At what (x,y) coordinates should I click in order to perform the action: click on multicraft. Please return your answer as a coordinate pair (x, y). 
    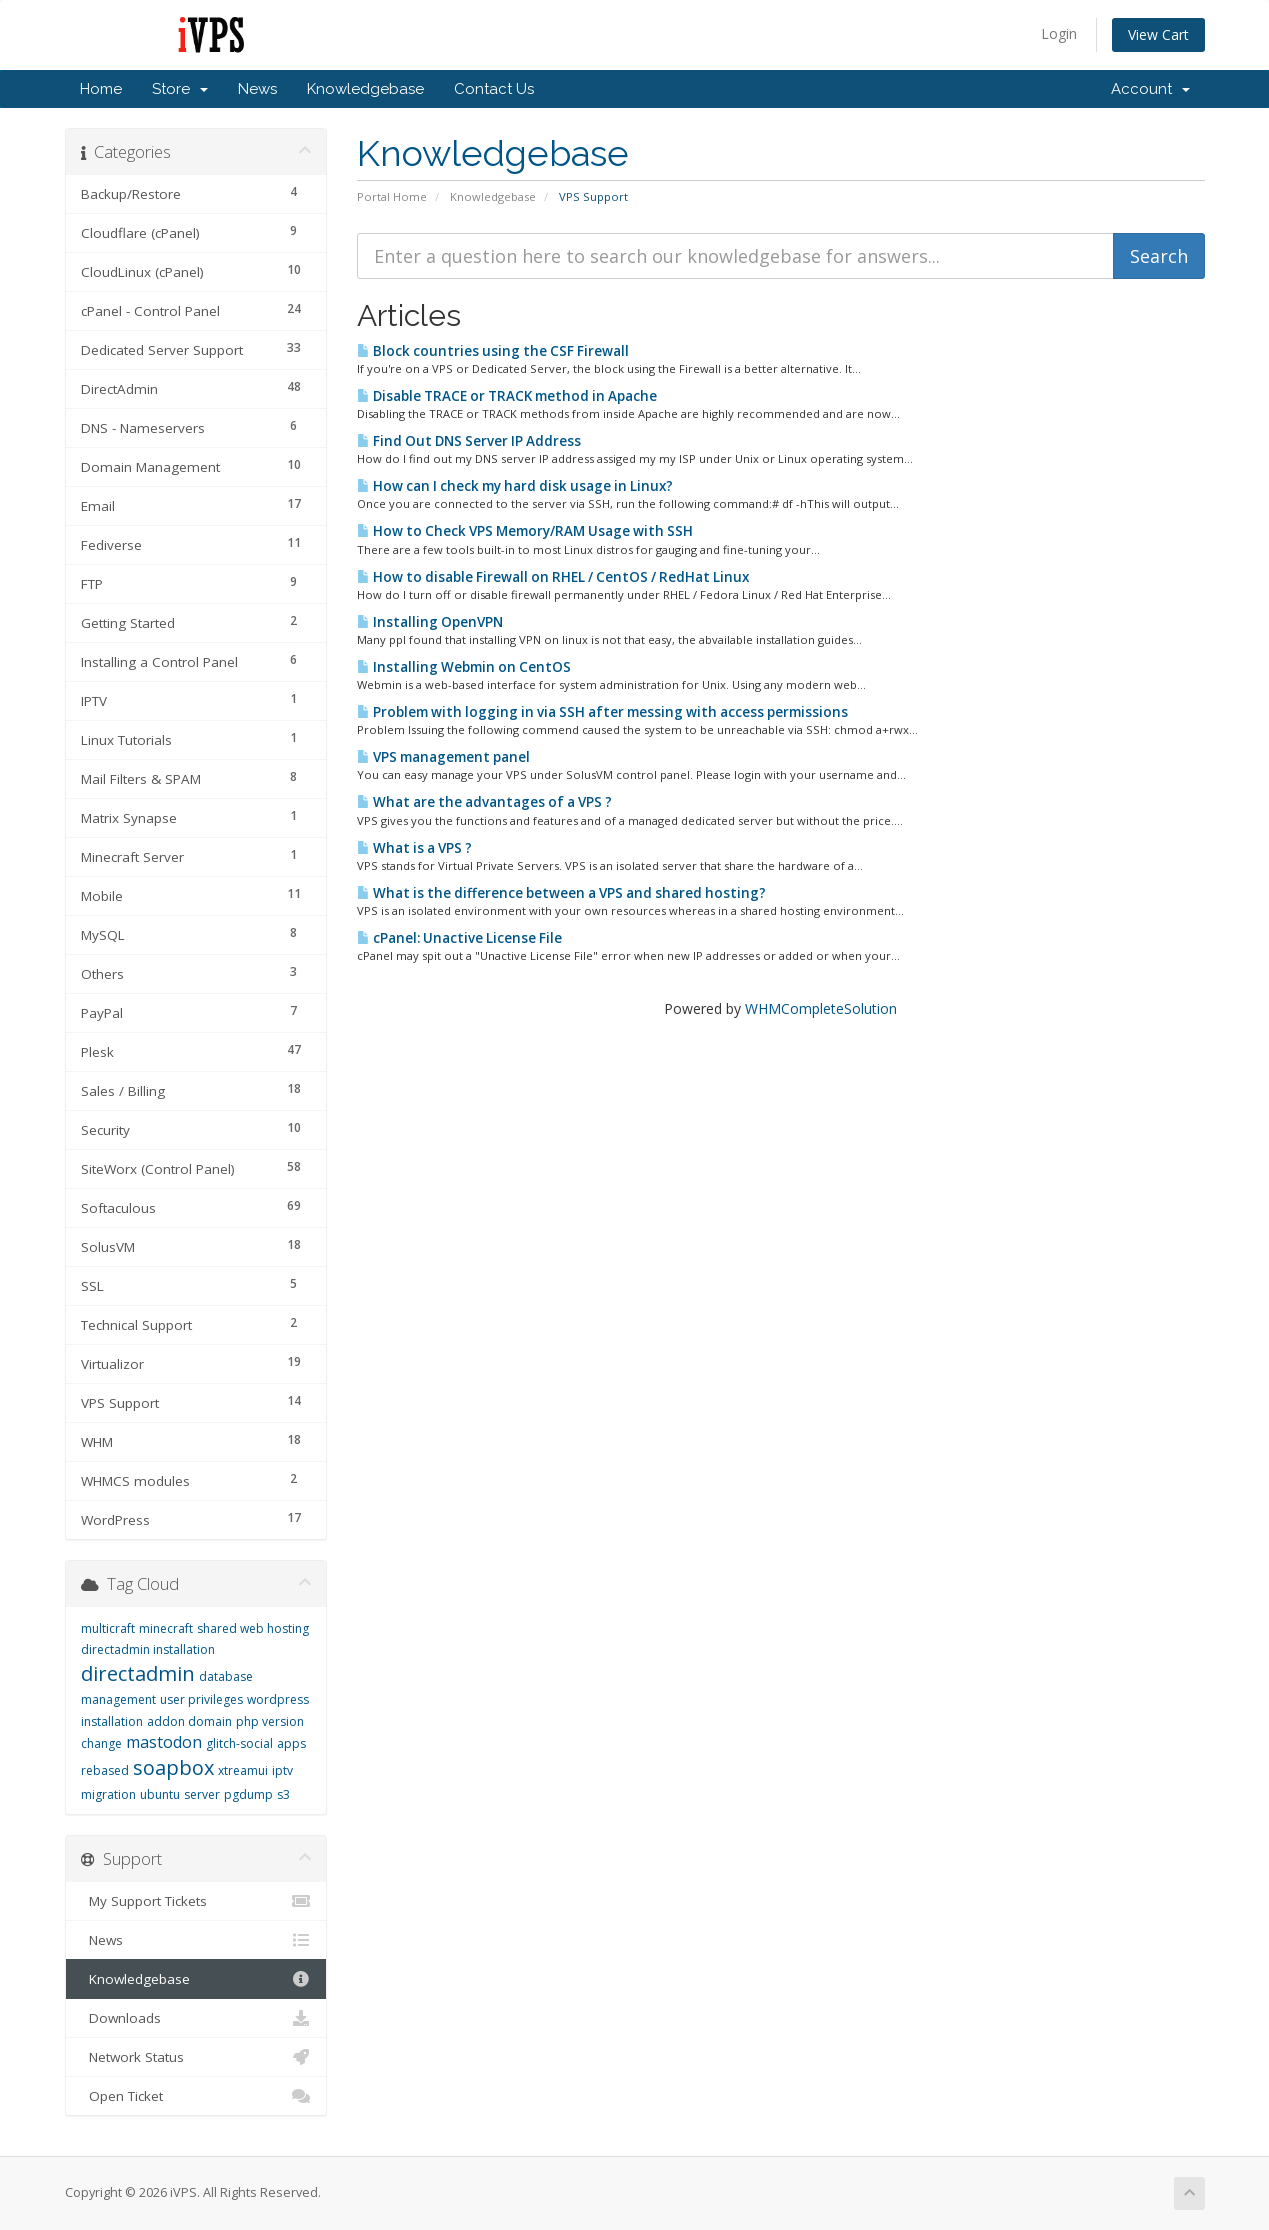
    Looking at the image, I should click on (108, 1628).